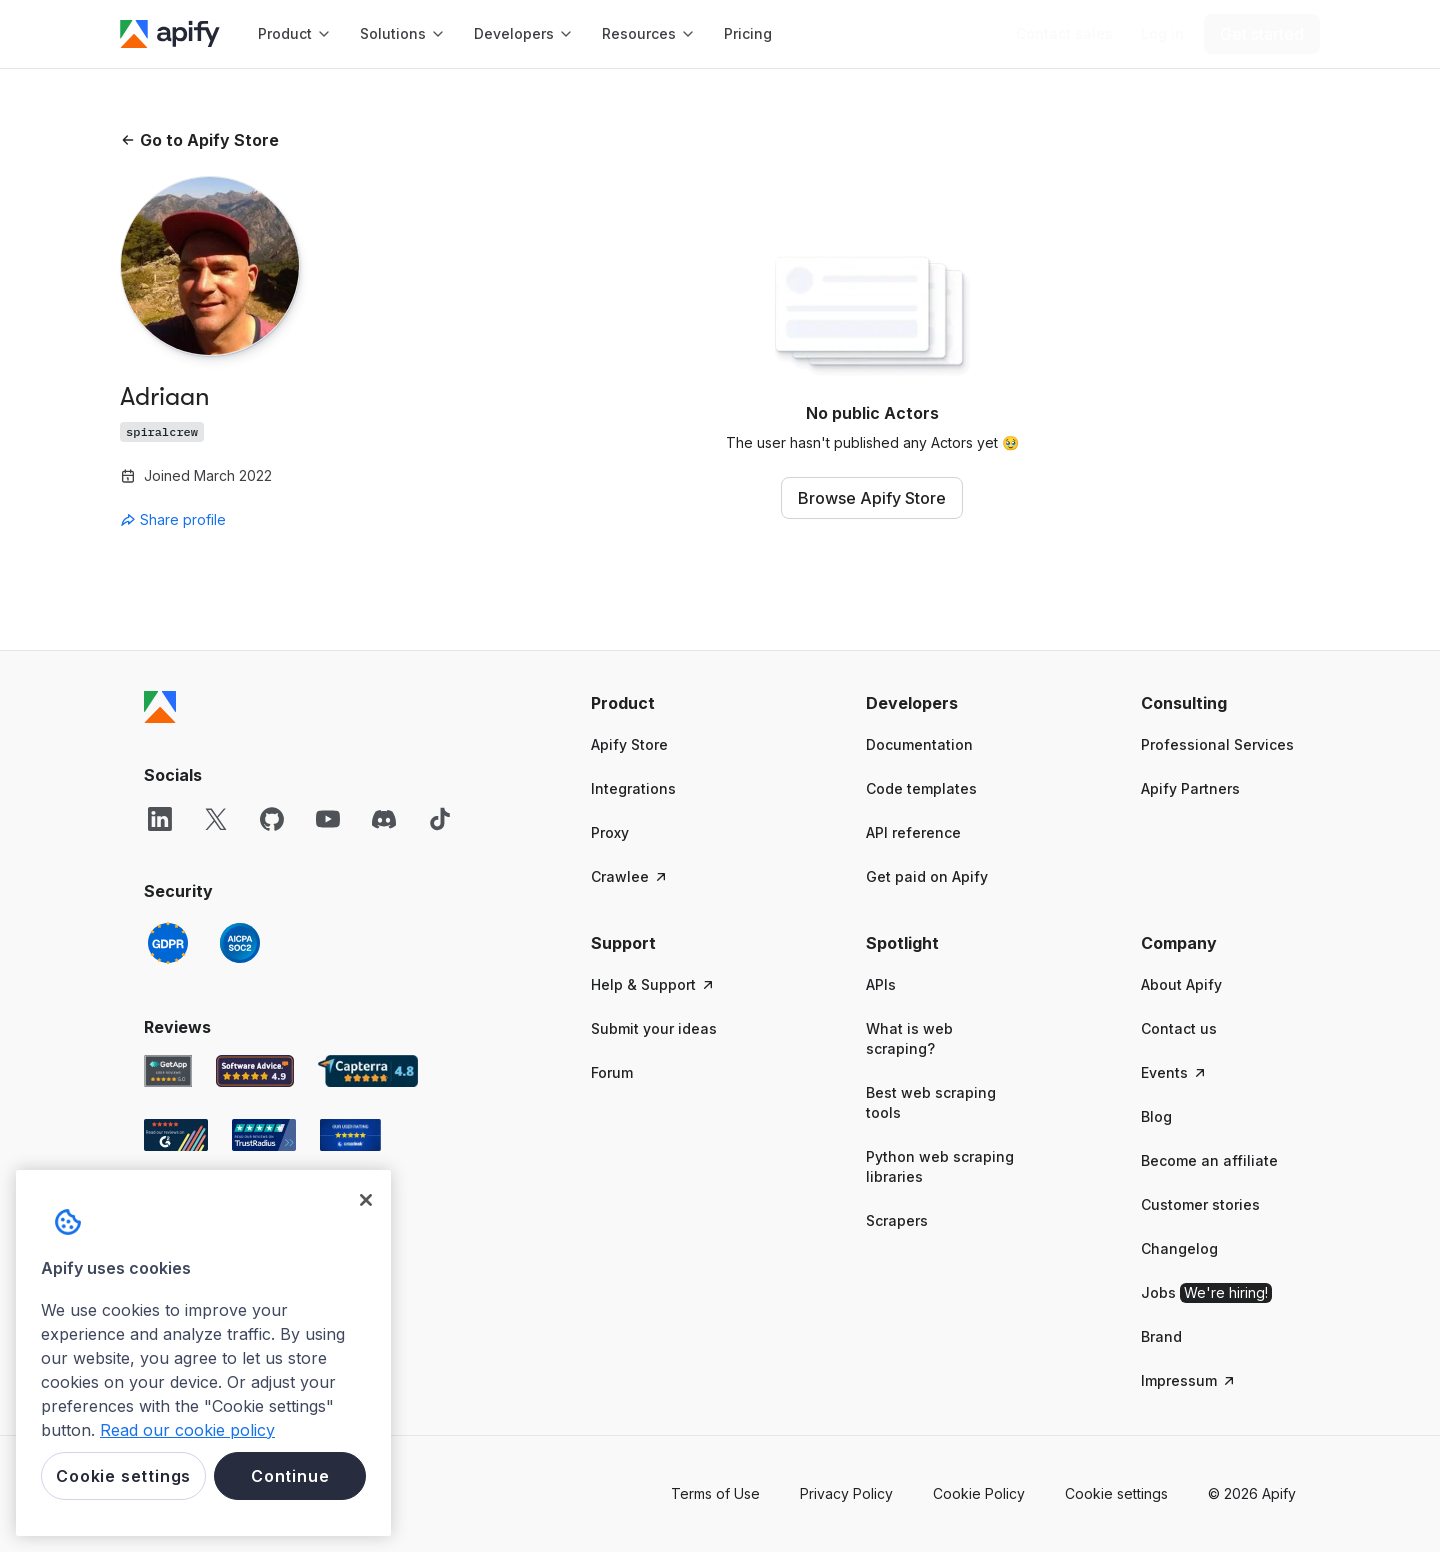  What do you see at coordinates (1189, 1380) in the screenshot?
I see `Impressum` at bounding box center [1189, 1380].